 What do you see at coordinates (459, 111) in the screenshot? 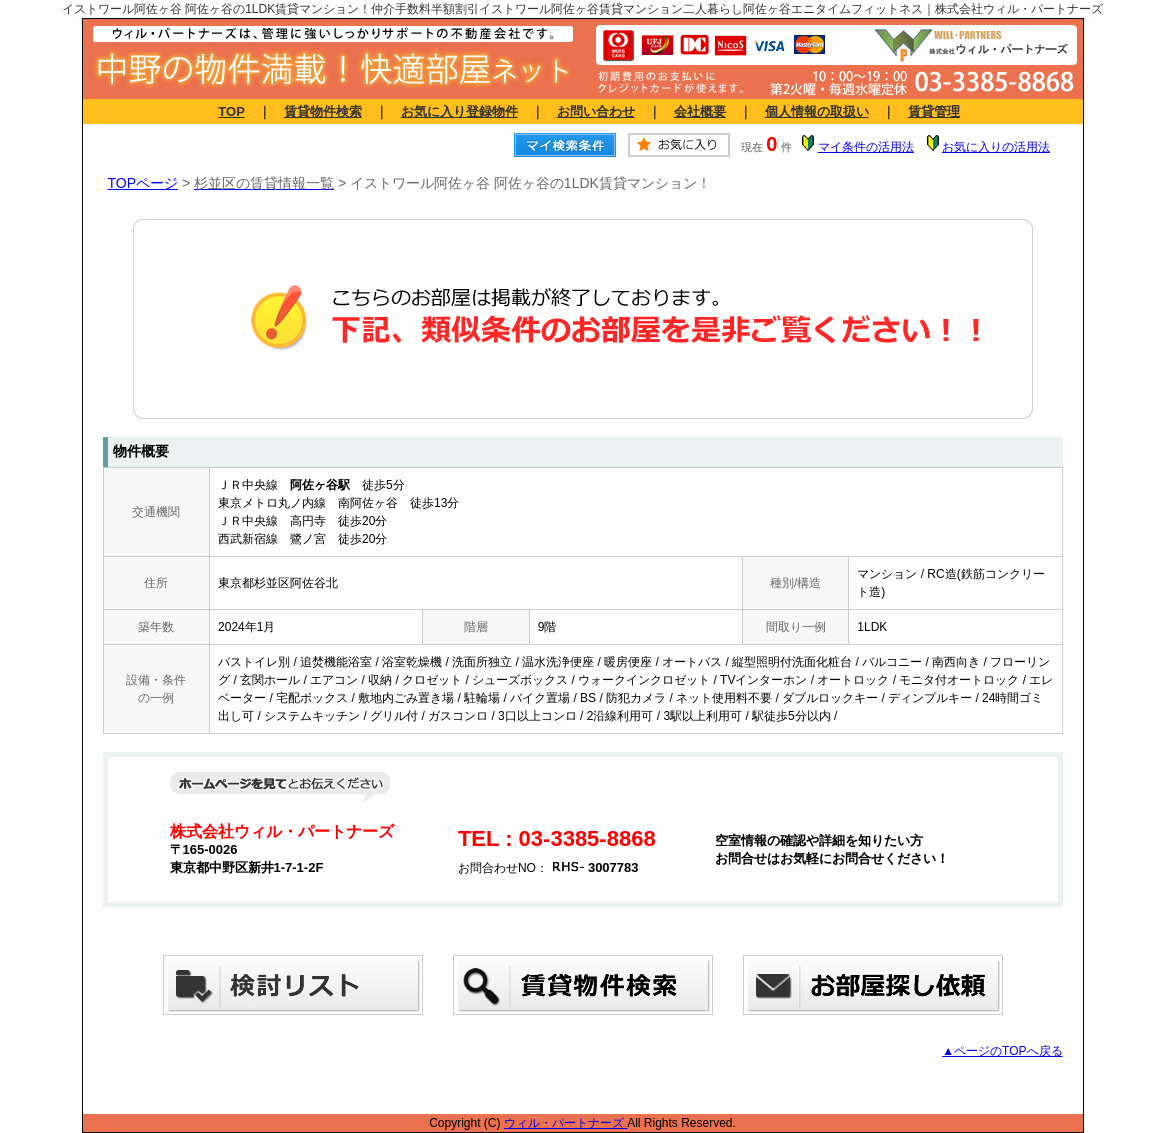
I see `お気に入り登録物件` at bounding box center [459, 111].